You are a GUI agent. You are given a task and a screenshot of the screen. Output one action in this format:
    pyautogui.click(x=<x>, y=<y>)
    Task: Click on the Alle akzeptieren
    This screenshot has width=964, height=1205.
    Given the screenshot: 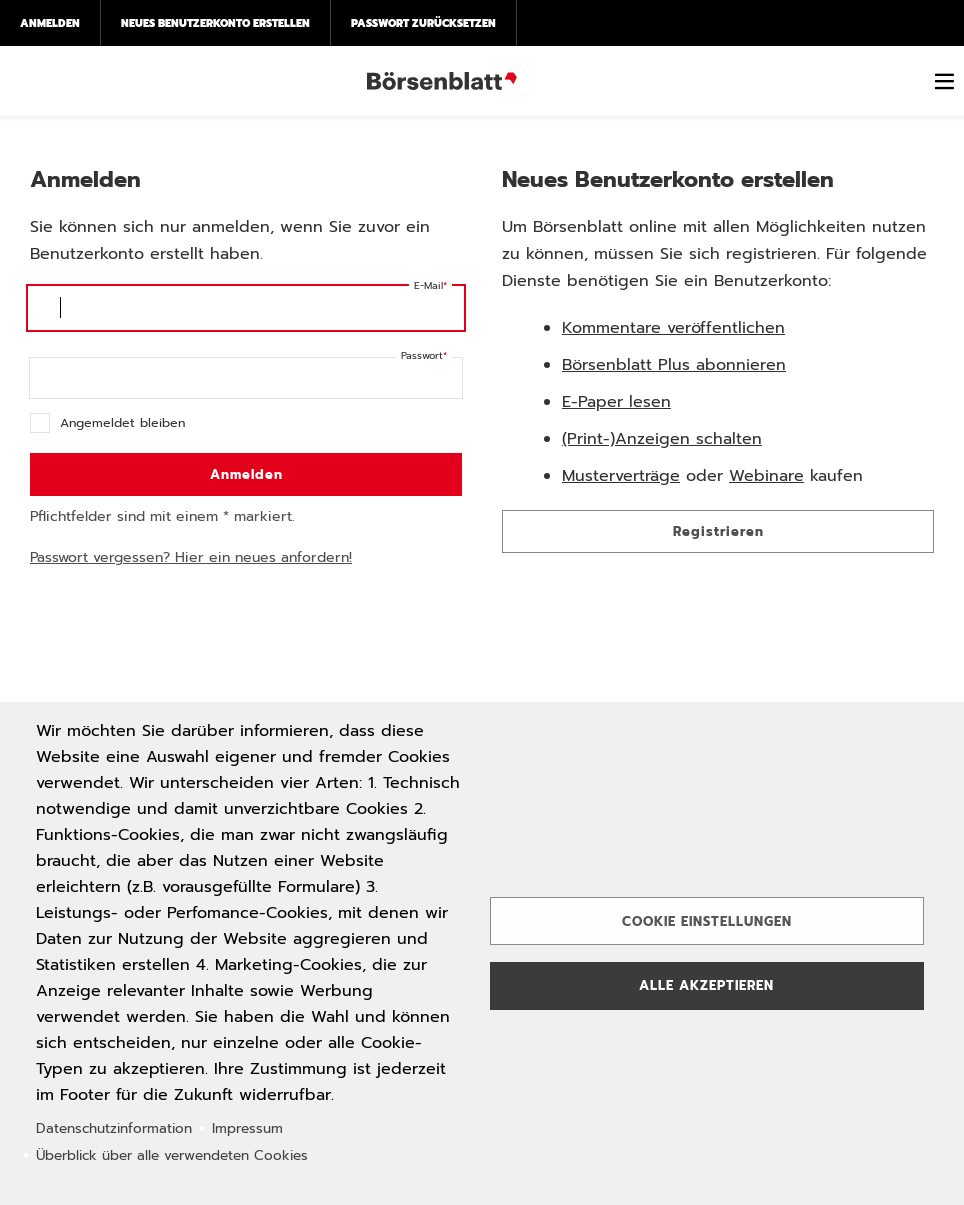 What is the action you would take?
    pyautogui.click(x=706, y=985)
    